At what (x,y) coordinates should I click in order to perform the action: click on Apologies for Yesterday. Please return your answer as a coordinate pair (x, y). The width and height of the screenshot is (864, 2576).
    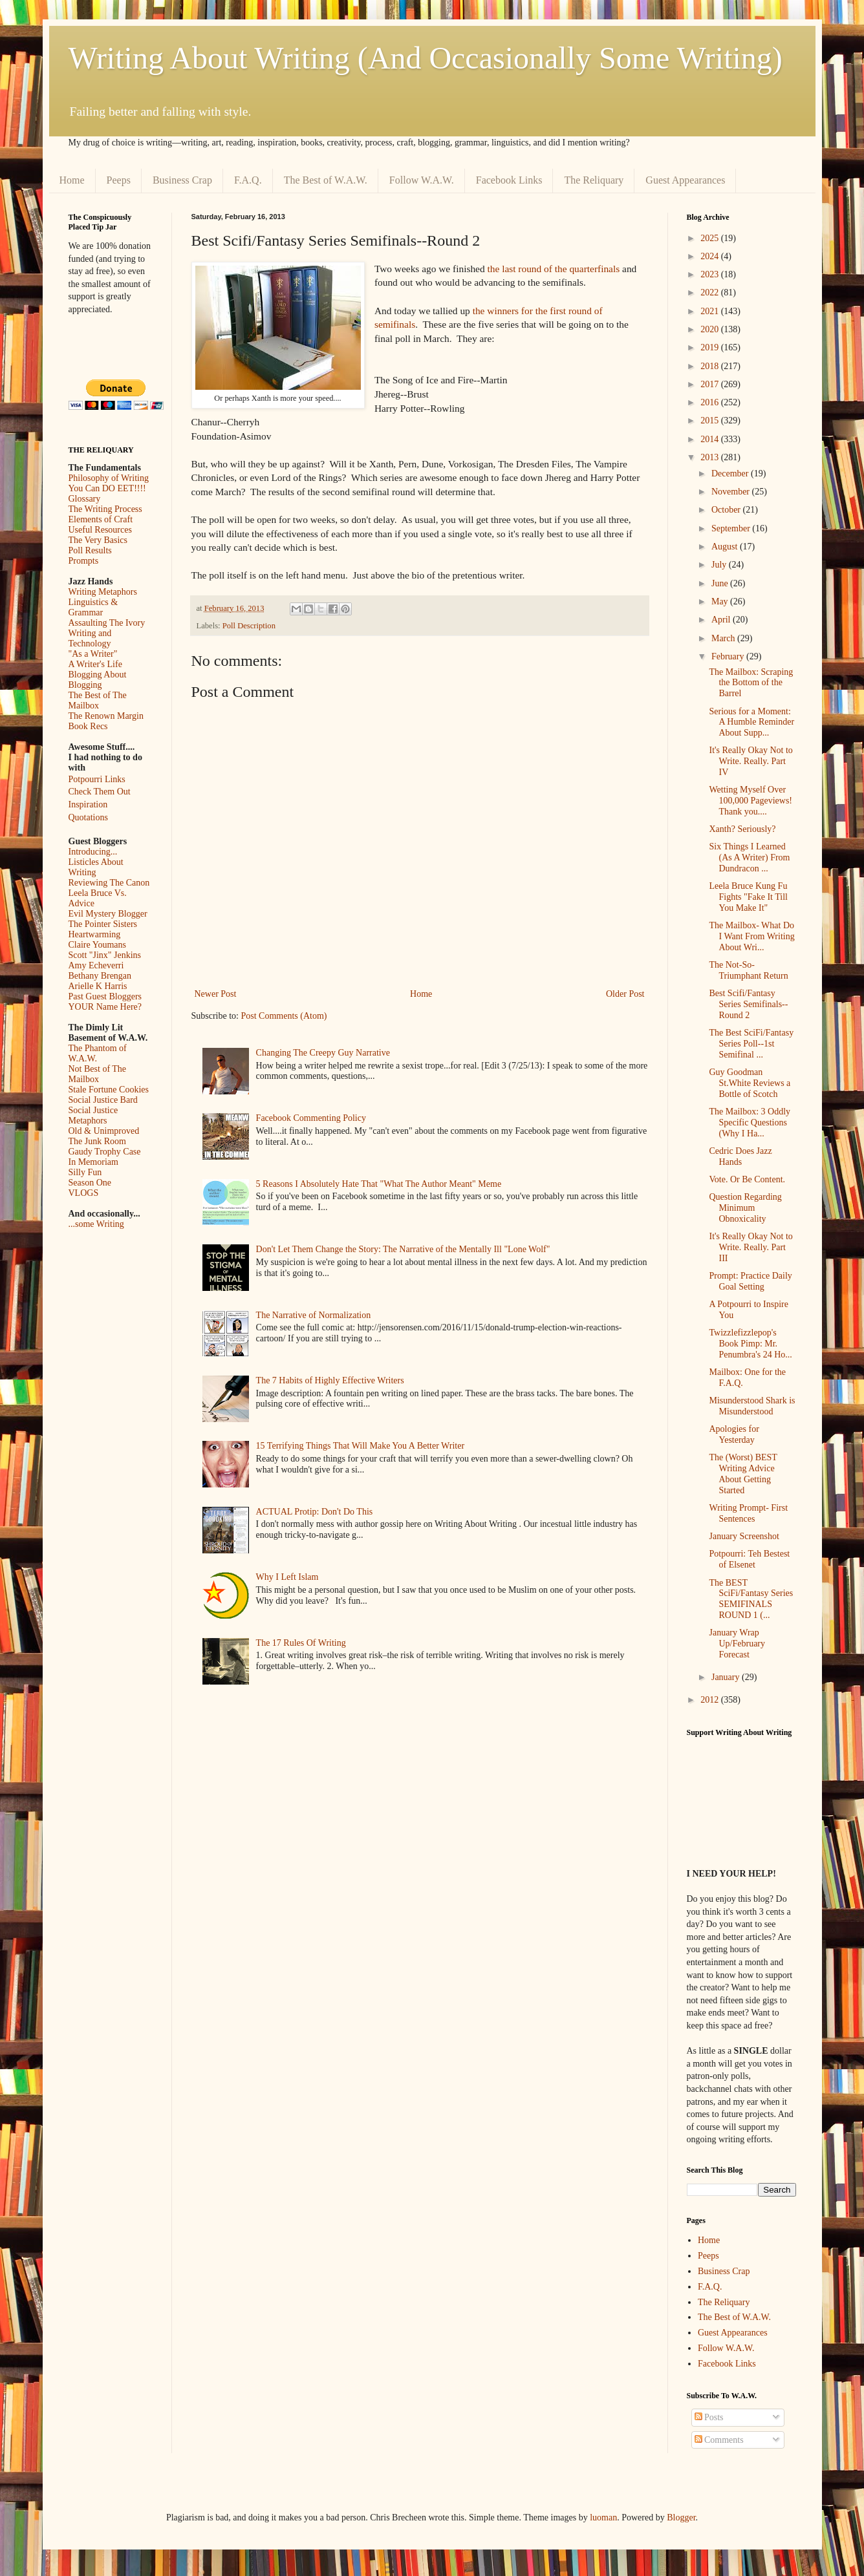
    Looking at the image, I should click on (734, 1434).